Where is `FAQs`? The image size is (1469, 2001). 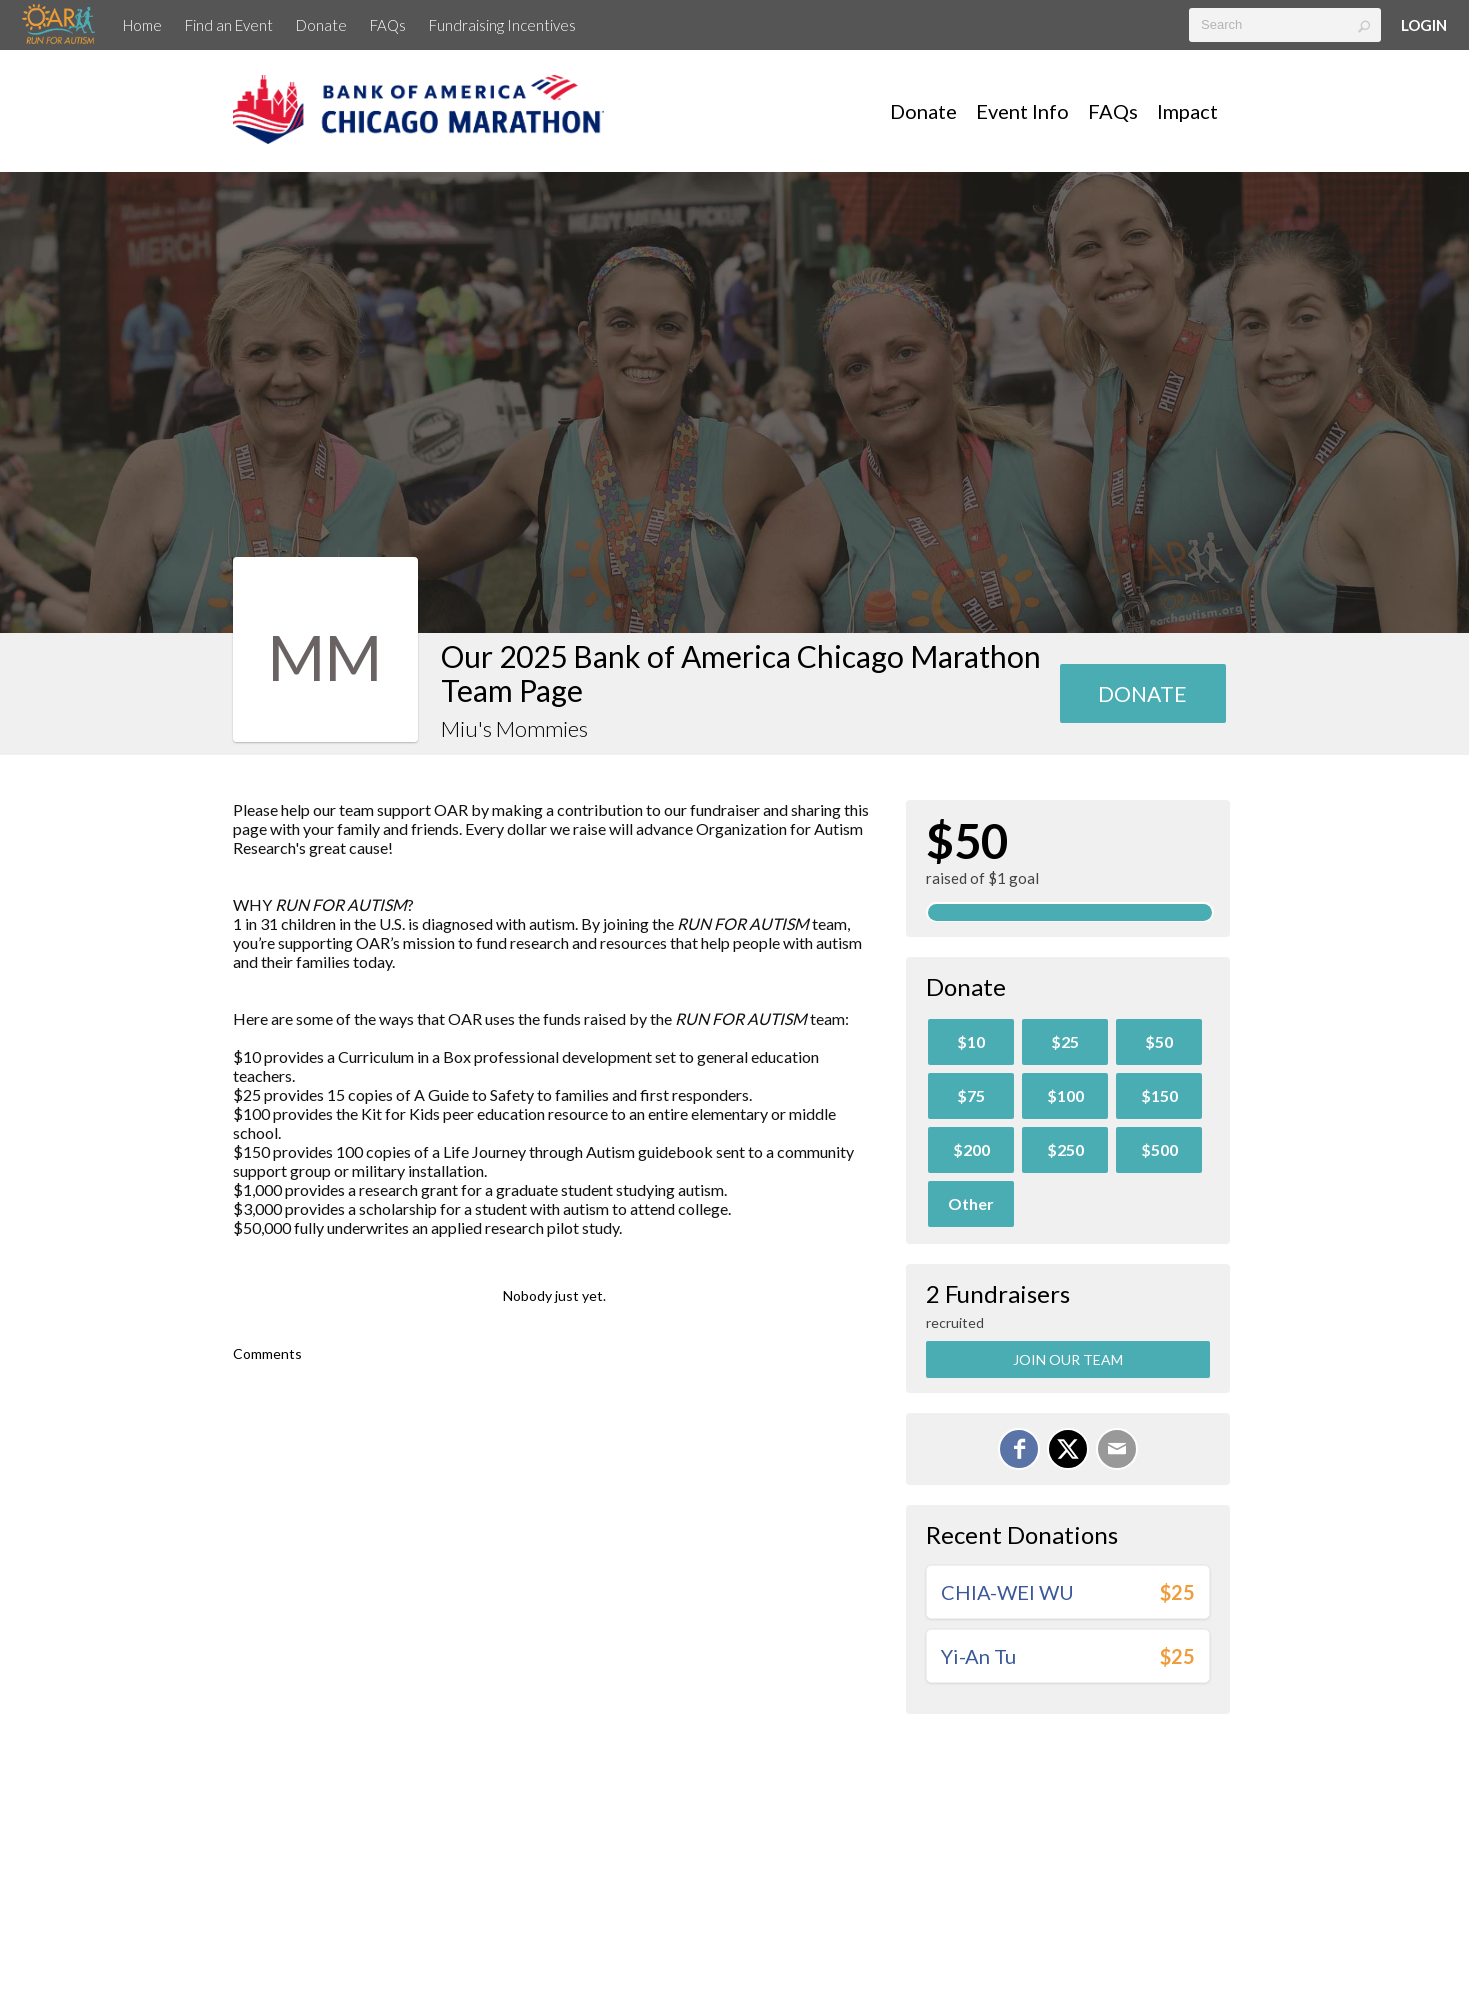 FAQs is located at coordinates (388, 25).